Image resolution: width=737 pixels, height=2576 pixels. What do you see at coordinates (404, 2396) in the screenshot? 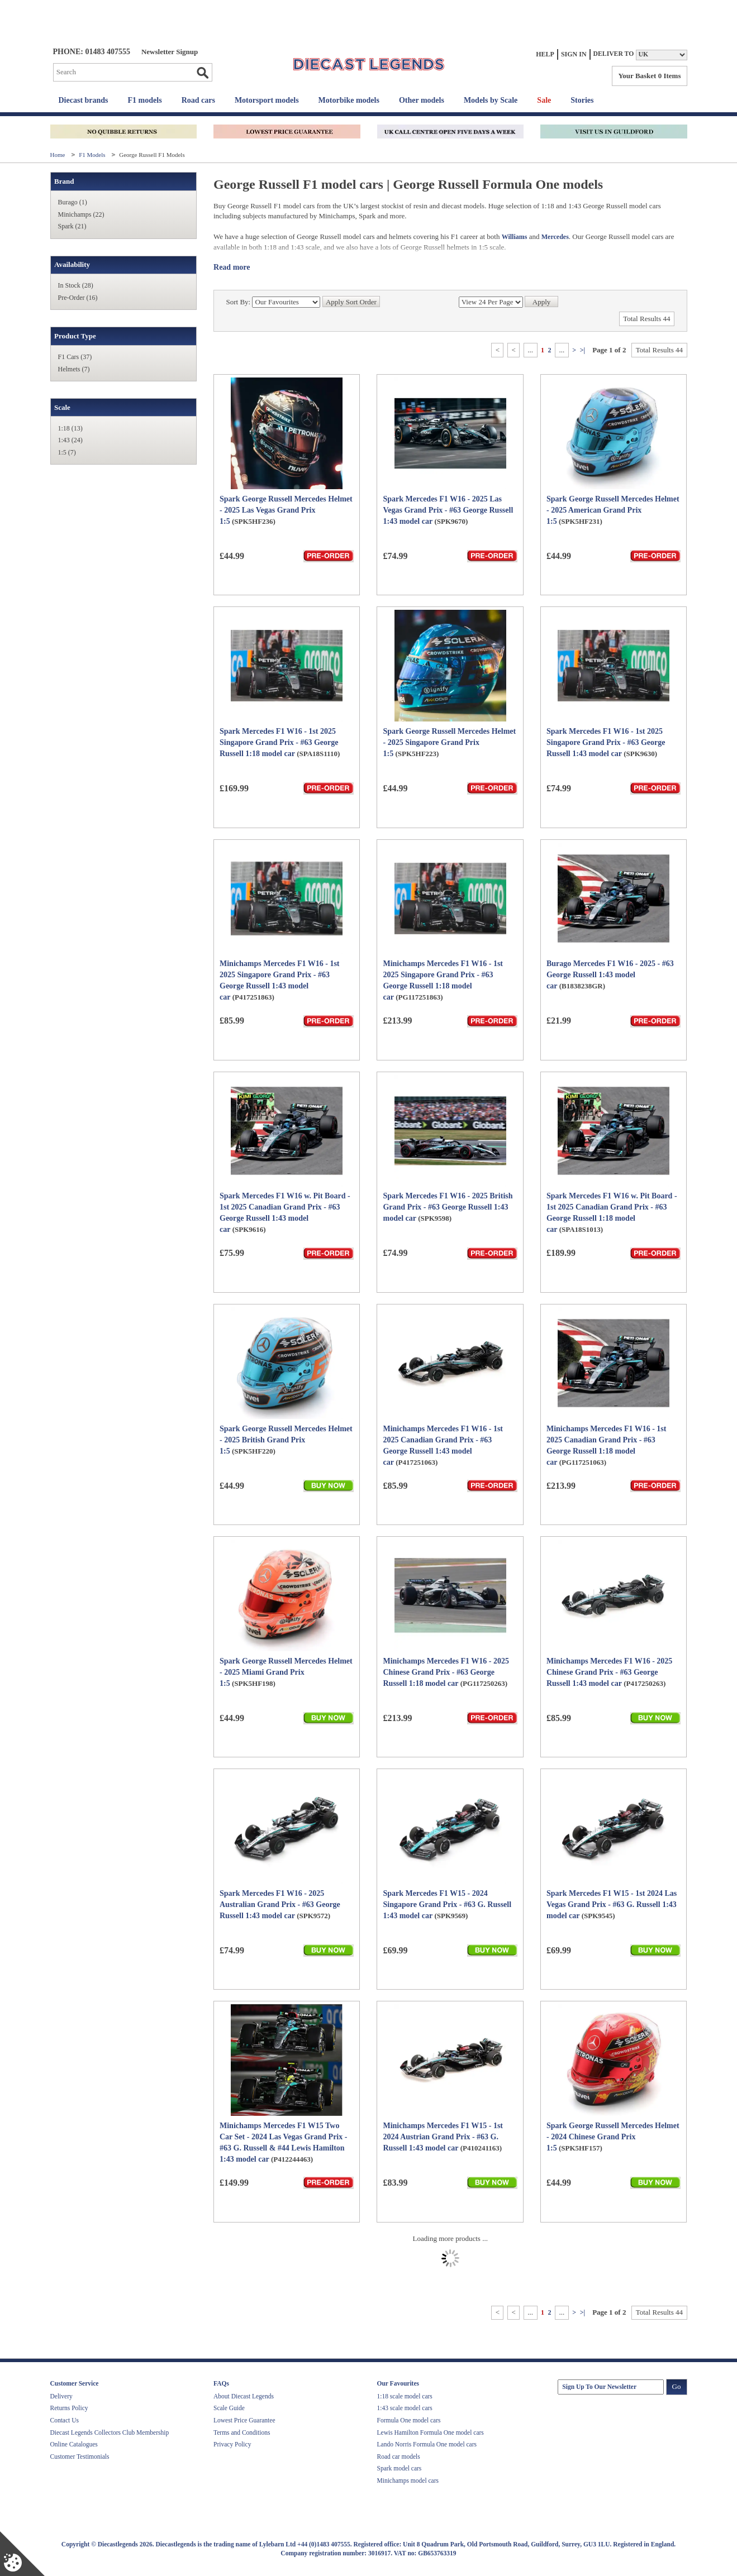
I see `1:18 scale model cars` at bounding box center [404, 2396].